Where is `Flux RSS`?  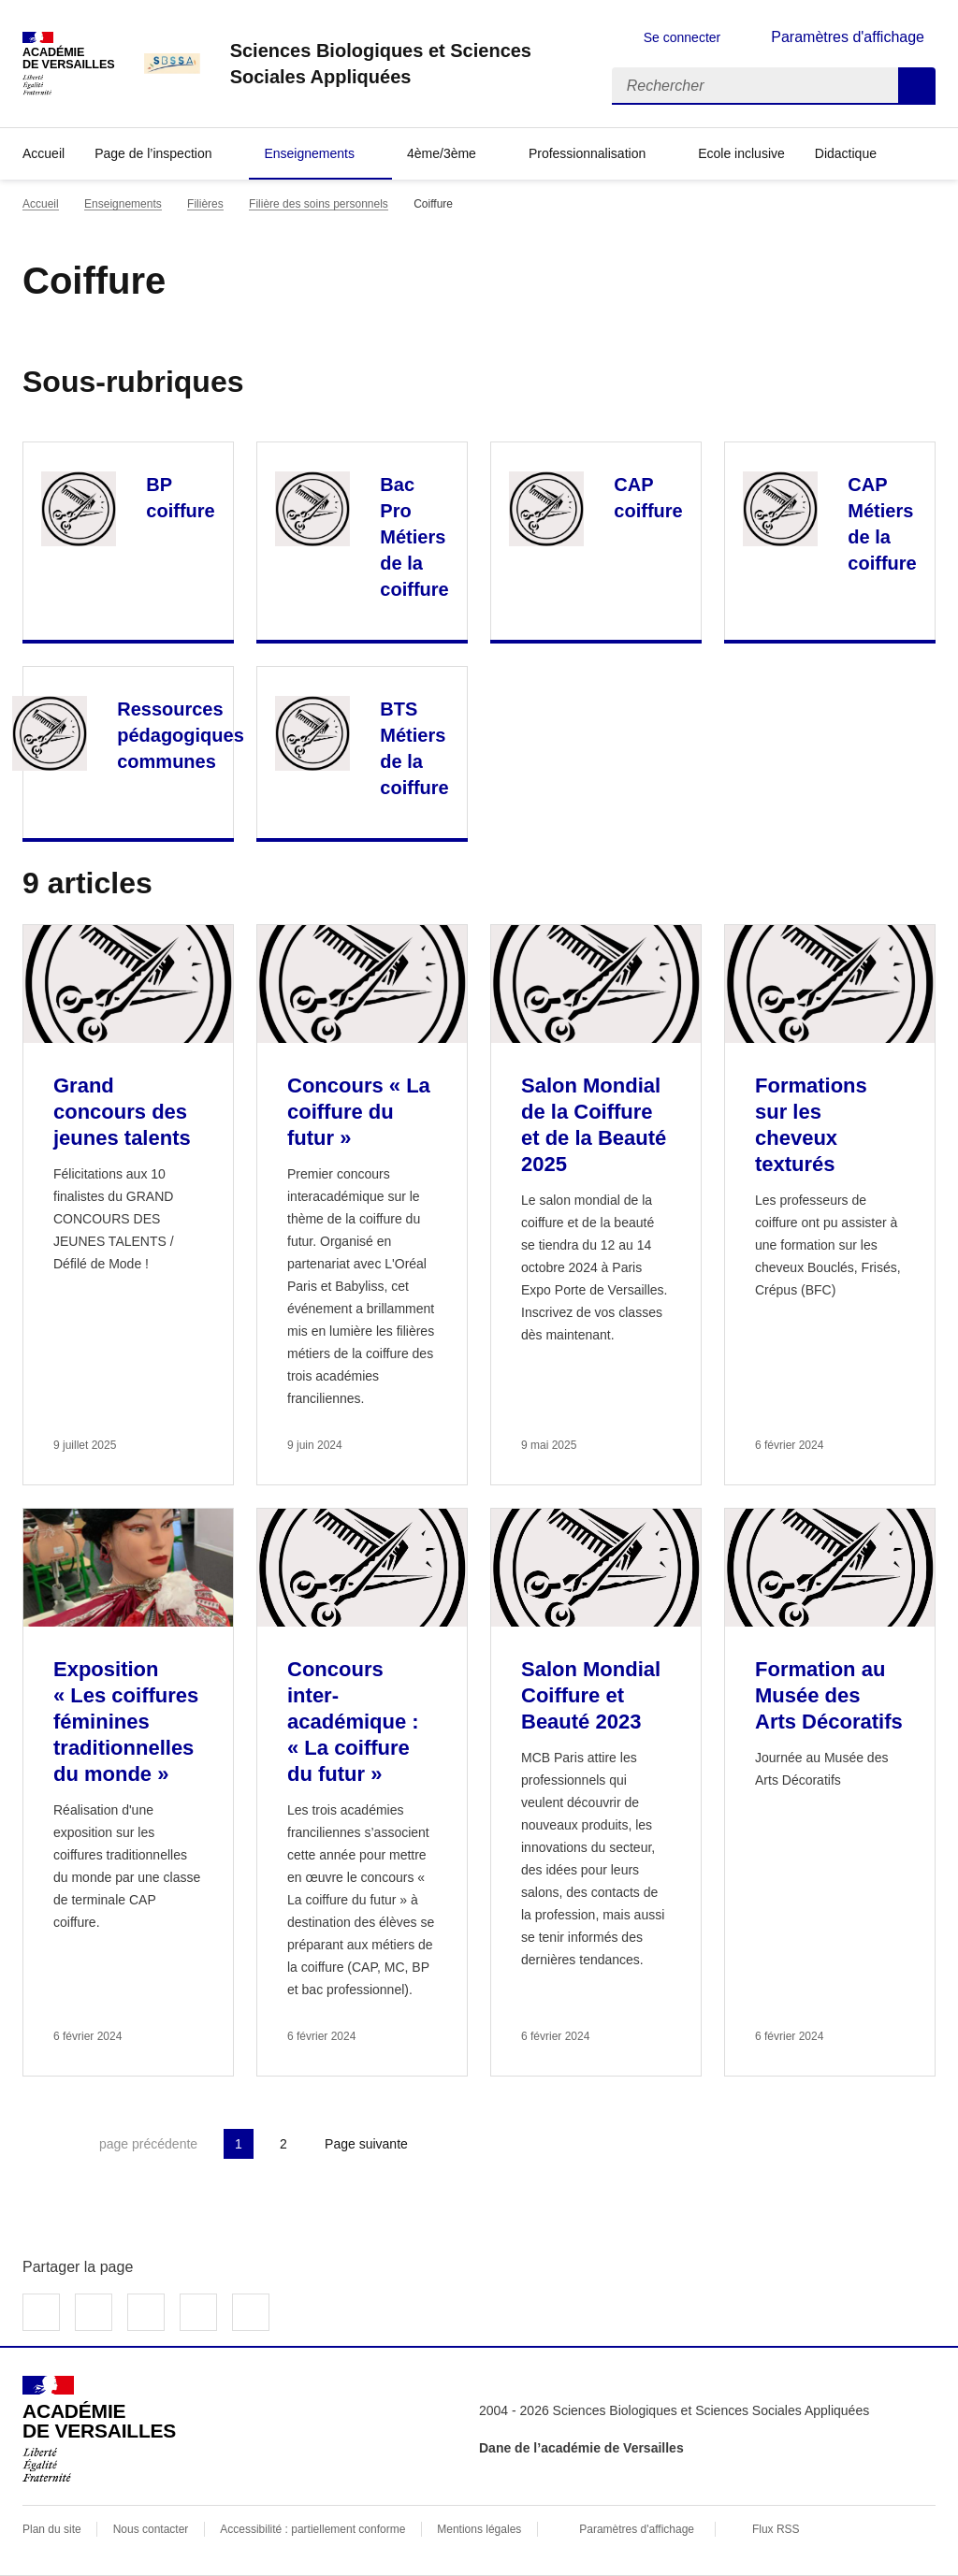
Flux RSS is located at coordinates (776, 2529).